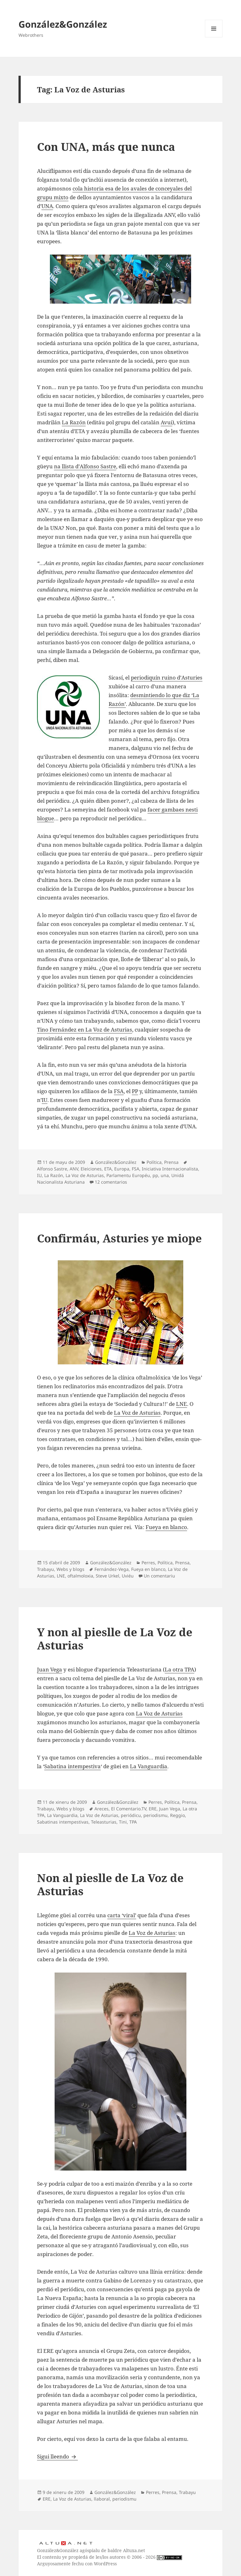 The image size is (241, 2576). I want to click on TPA, so click(133, 1822).